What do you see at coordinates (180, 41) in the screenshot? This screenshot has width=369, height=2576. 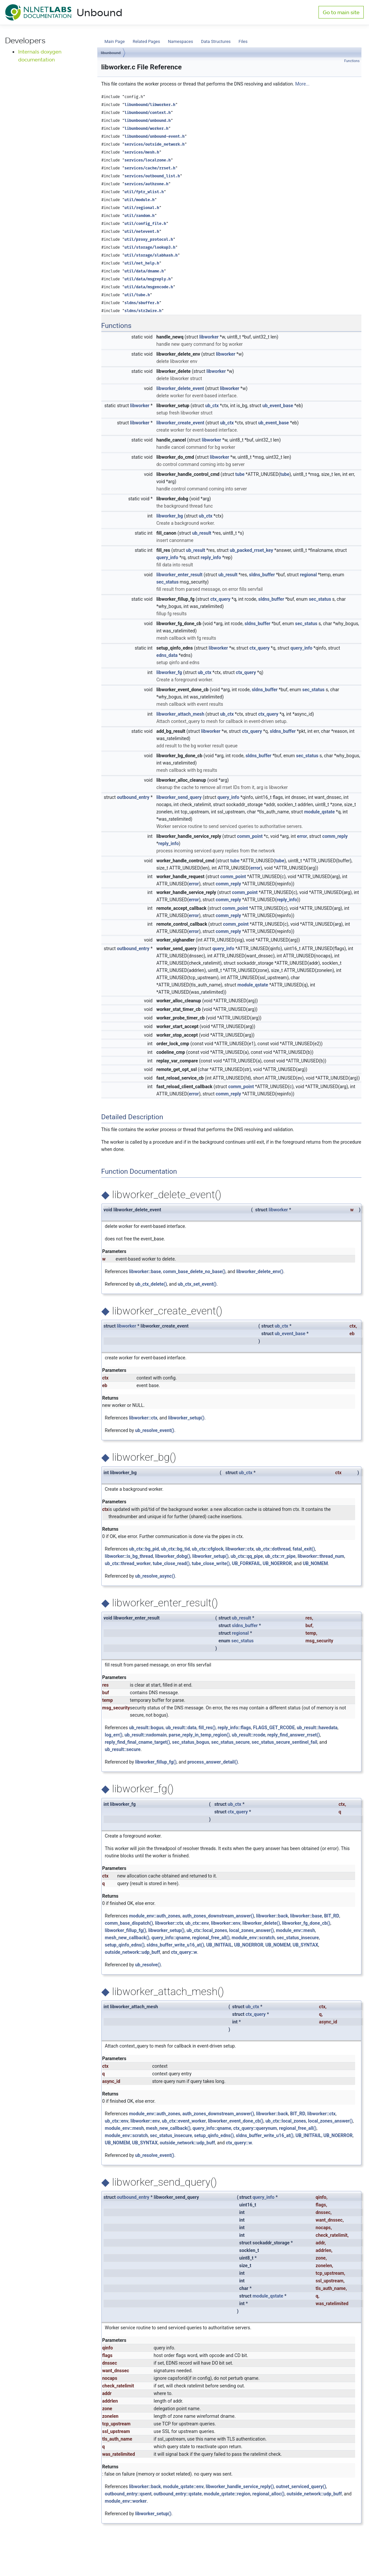 I see `Namespaces` at bounding box center [180, 41].